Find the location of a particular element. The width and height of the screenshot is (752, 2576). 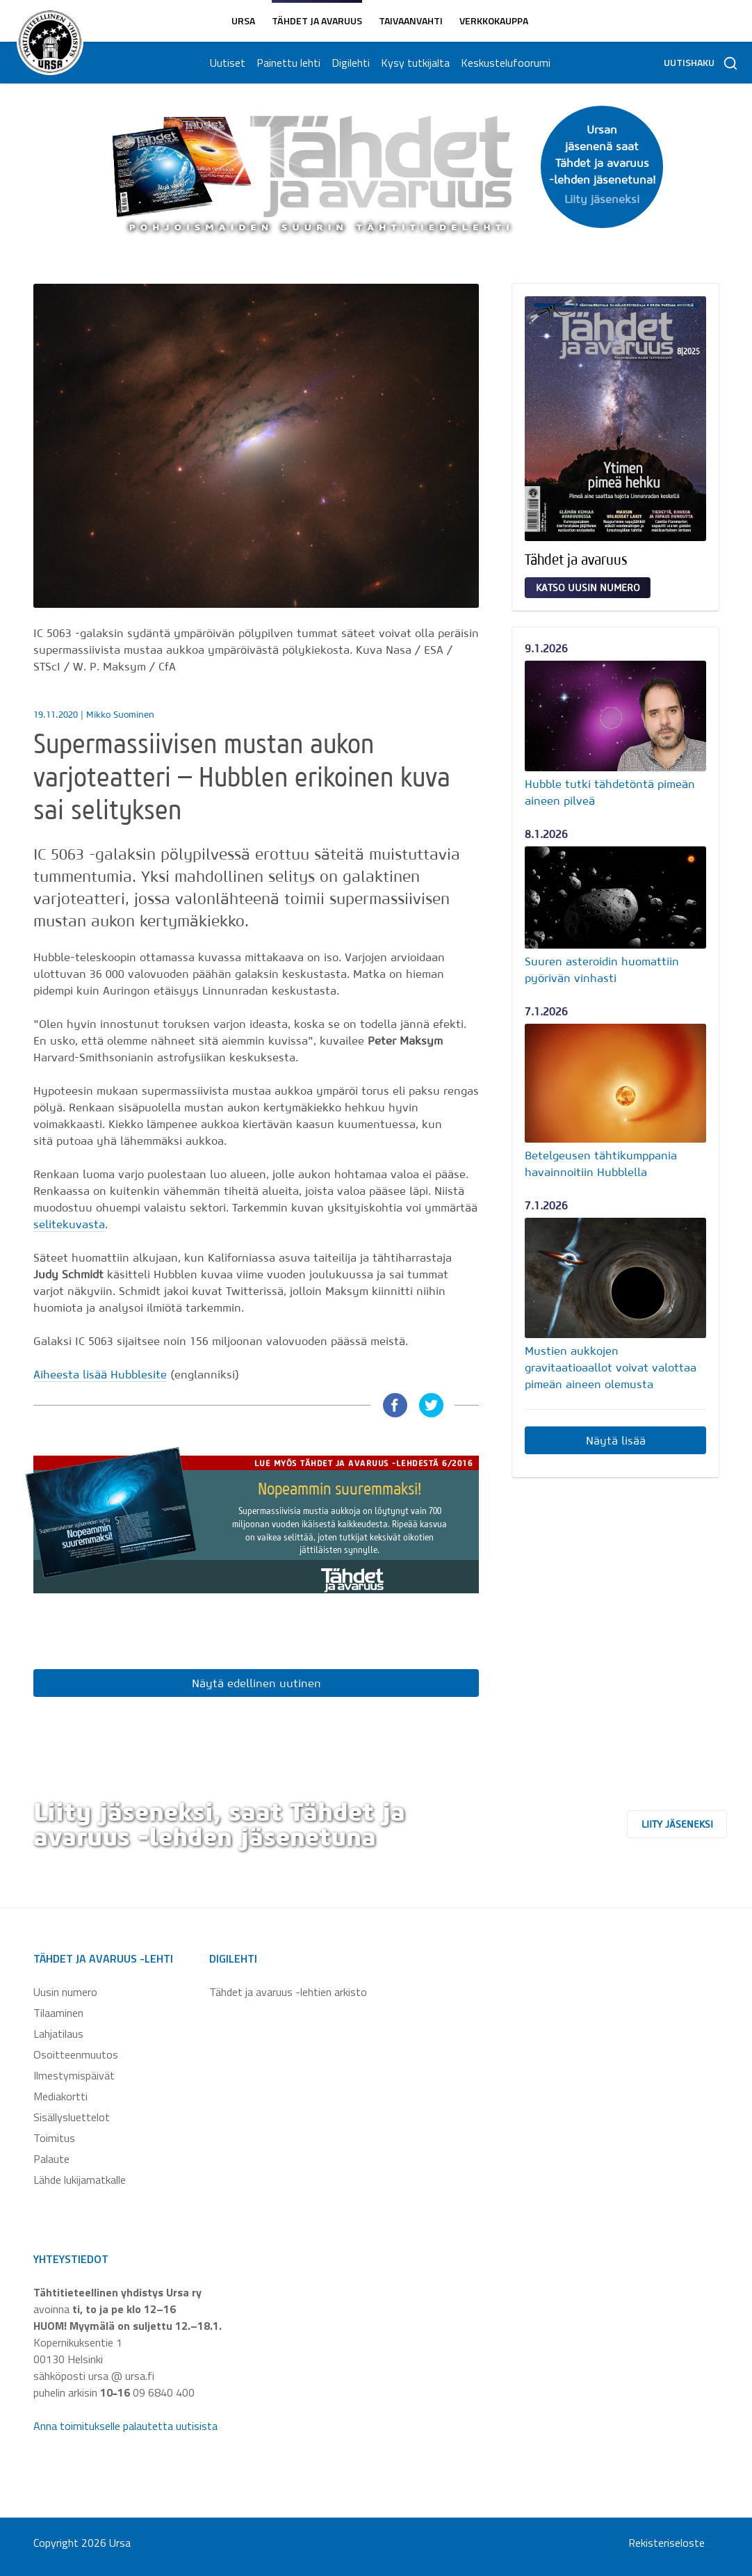

Osoitteenmuutos is located at coordinates (75, 2054).